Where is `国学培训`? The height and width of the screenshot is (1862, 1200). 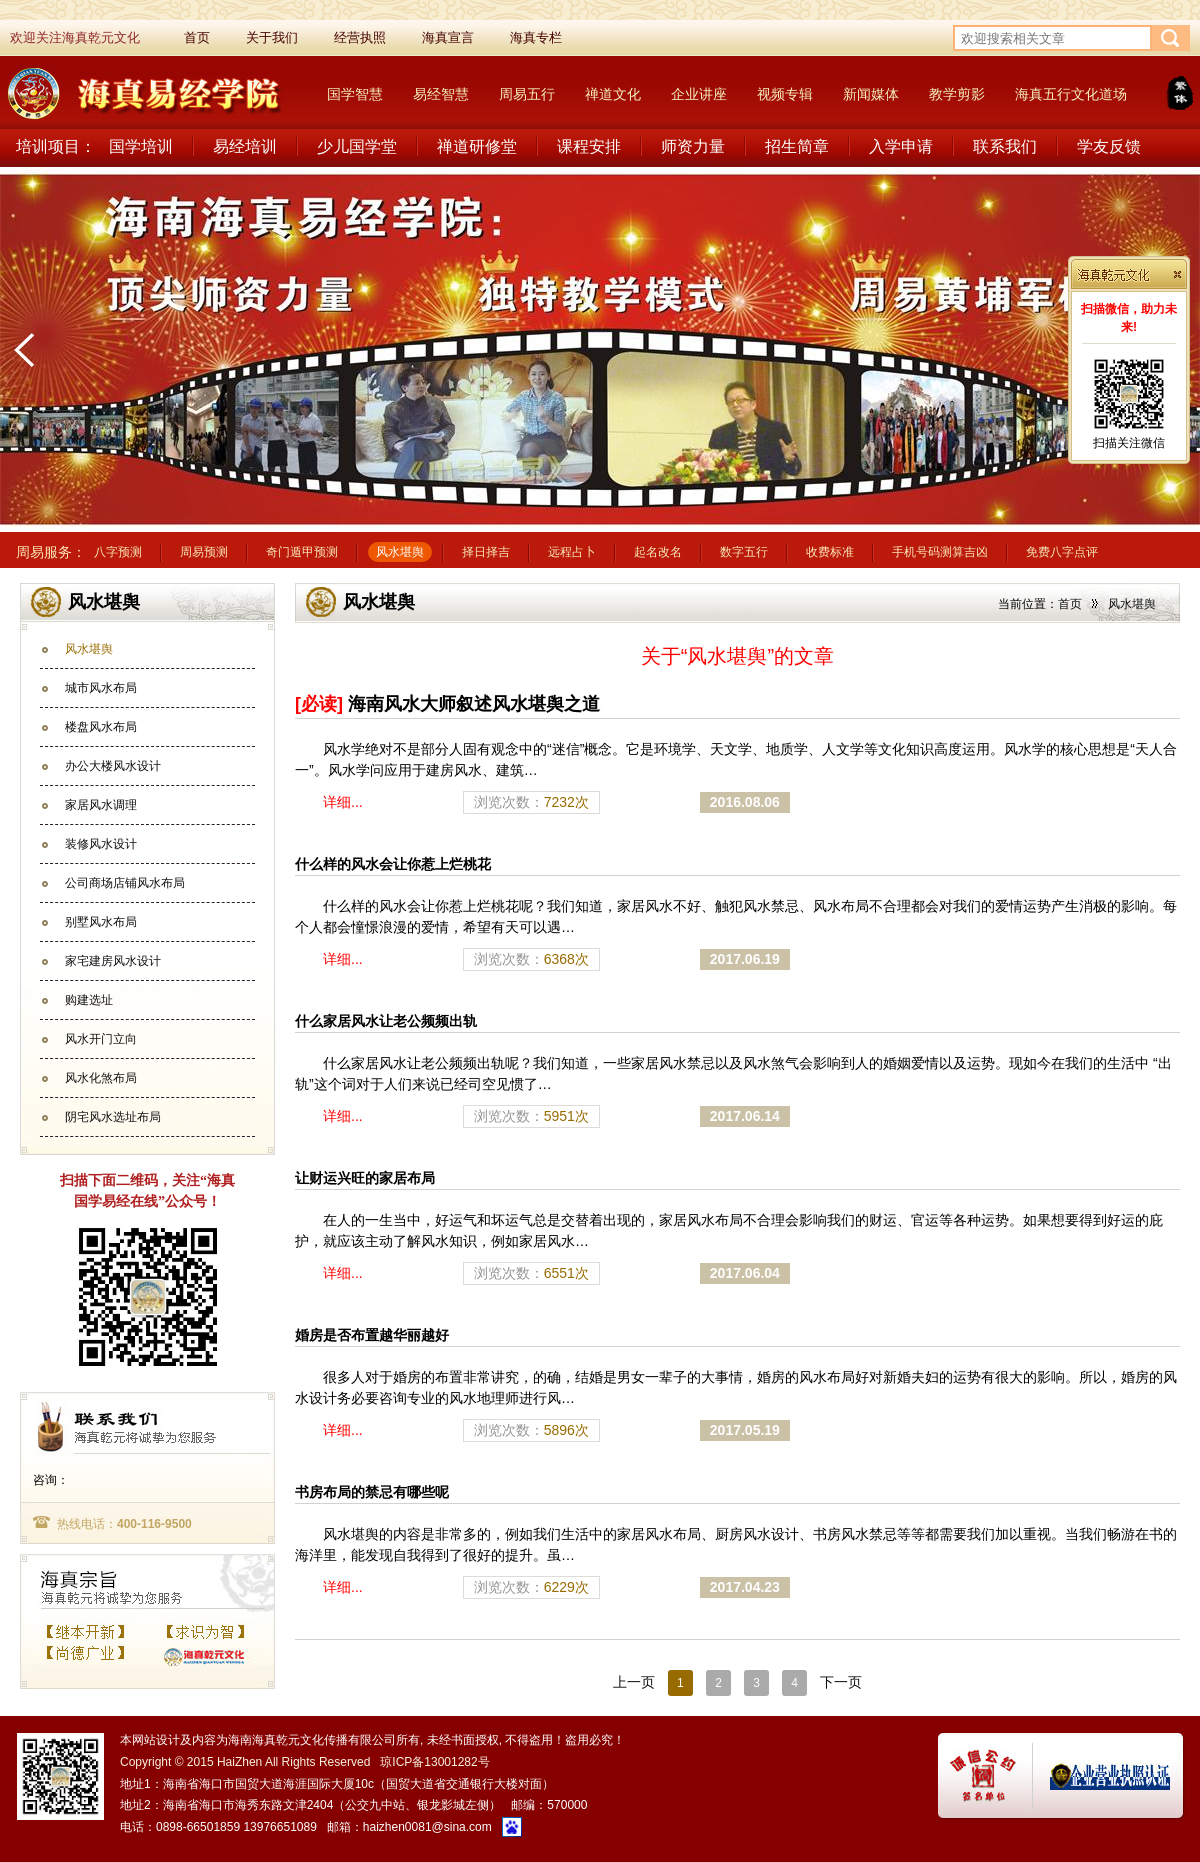
国学培训 is located at coordinates (141, 146).